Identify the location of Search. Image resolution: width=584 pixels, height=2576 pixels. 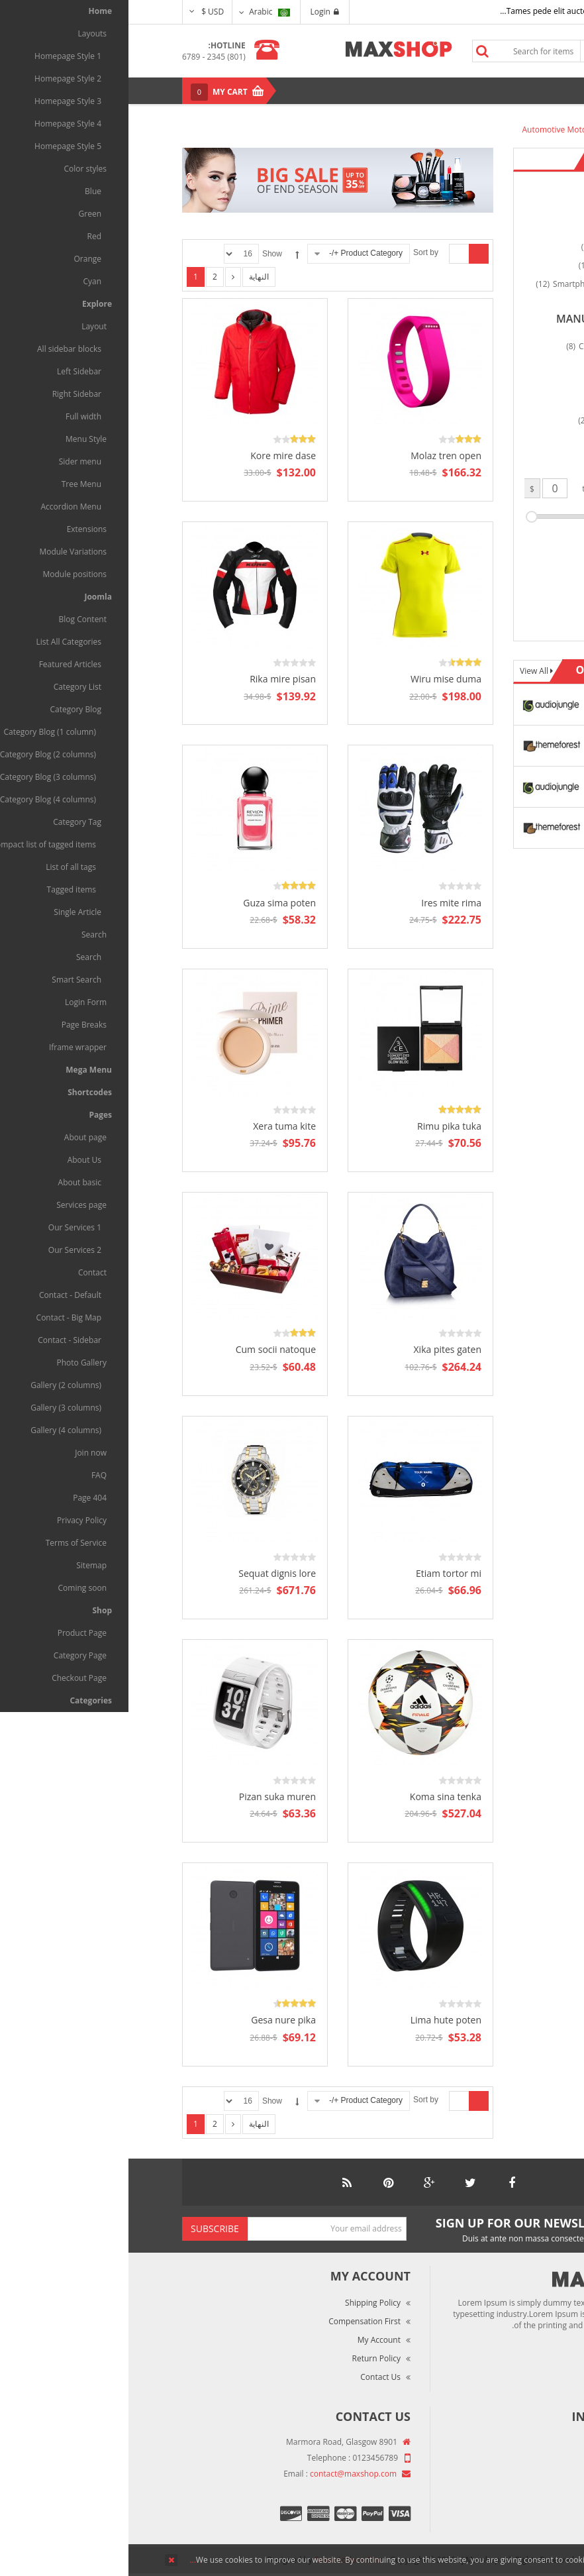
(353, 51).